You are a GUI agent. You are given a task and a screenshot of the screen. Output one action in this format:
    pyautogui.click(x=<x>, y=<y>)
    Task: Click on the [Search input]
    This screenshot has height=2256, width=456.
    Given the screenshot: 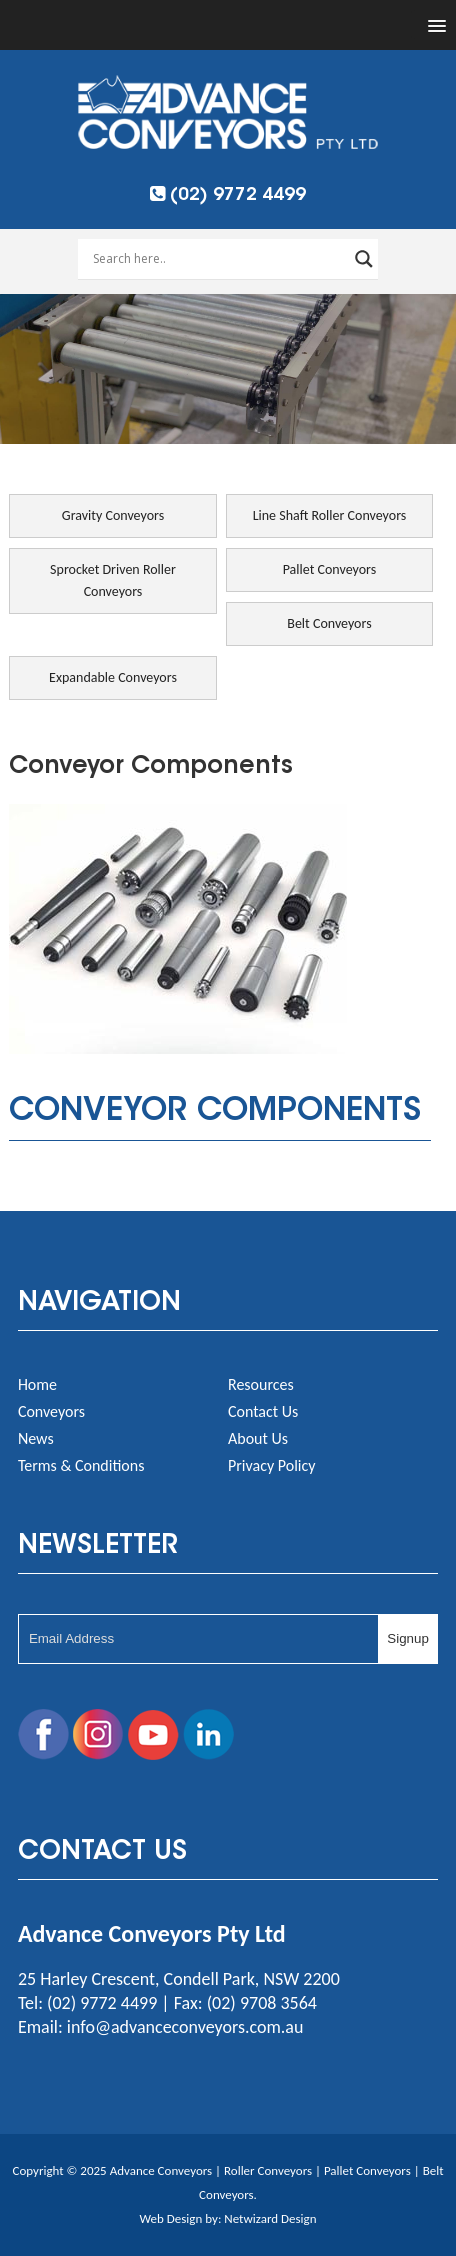 What is the action you would take?
    pyautogui.click(x=219, y=259)
    